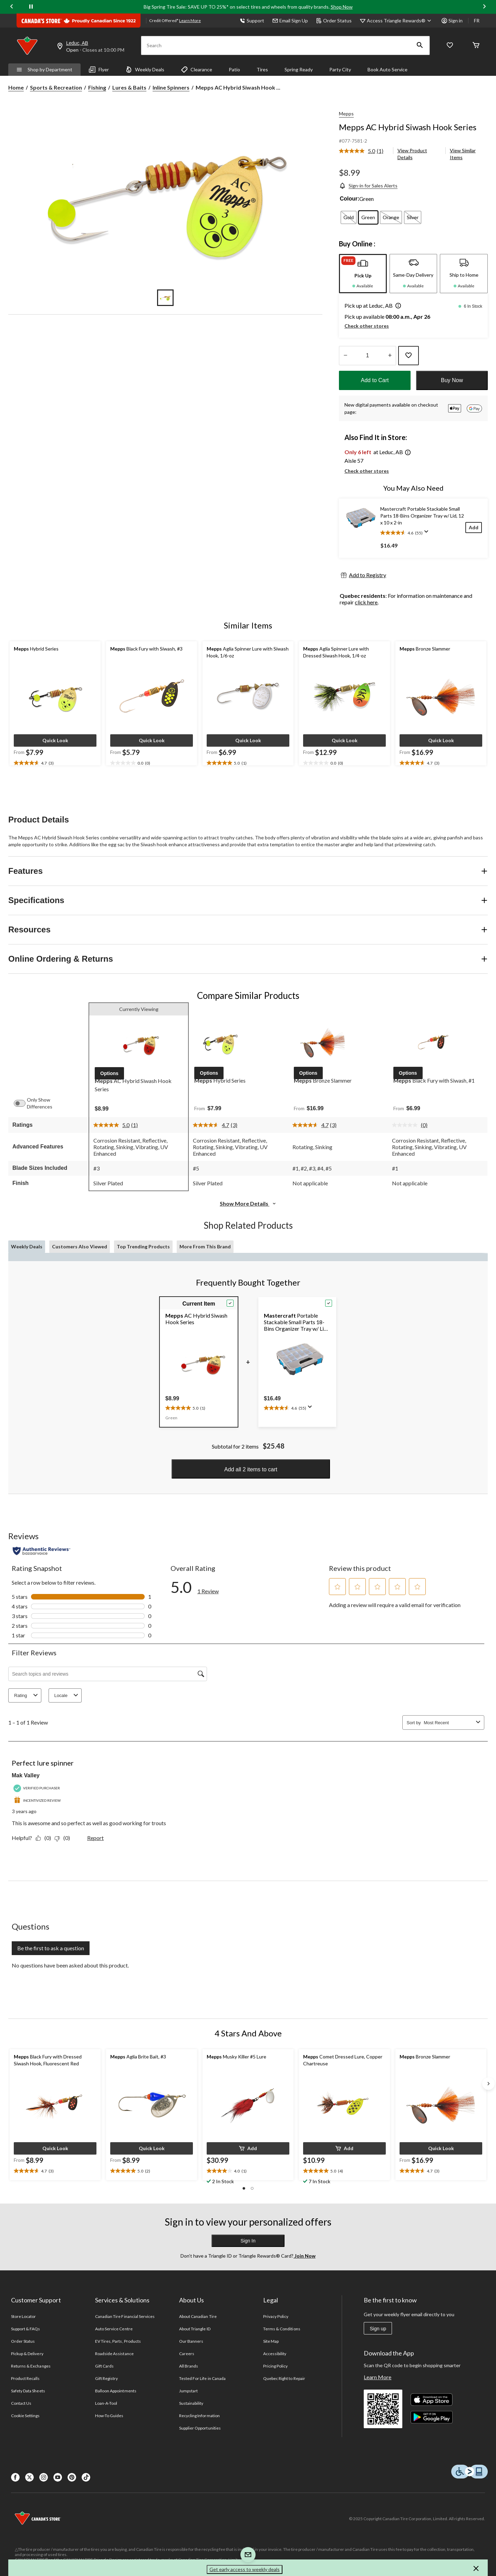 The width and height of the screenshot is (496, 2576). What do you see at coordinates (262, 69) in the screenshot?
I see `Tires` at bounding box center [262, 69].